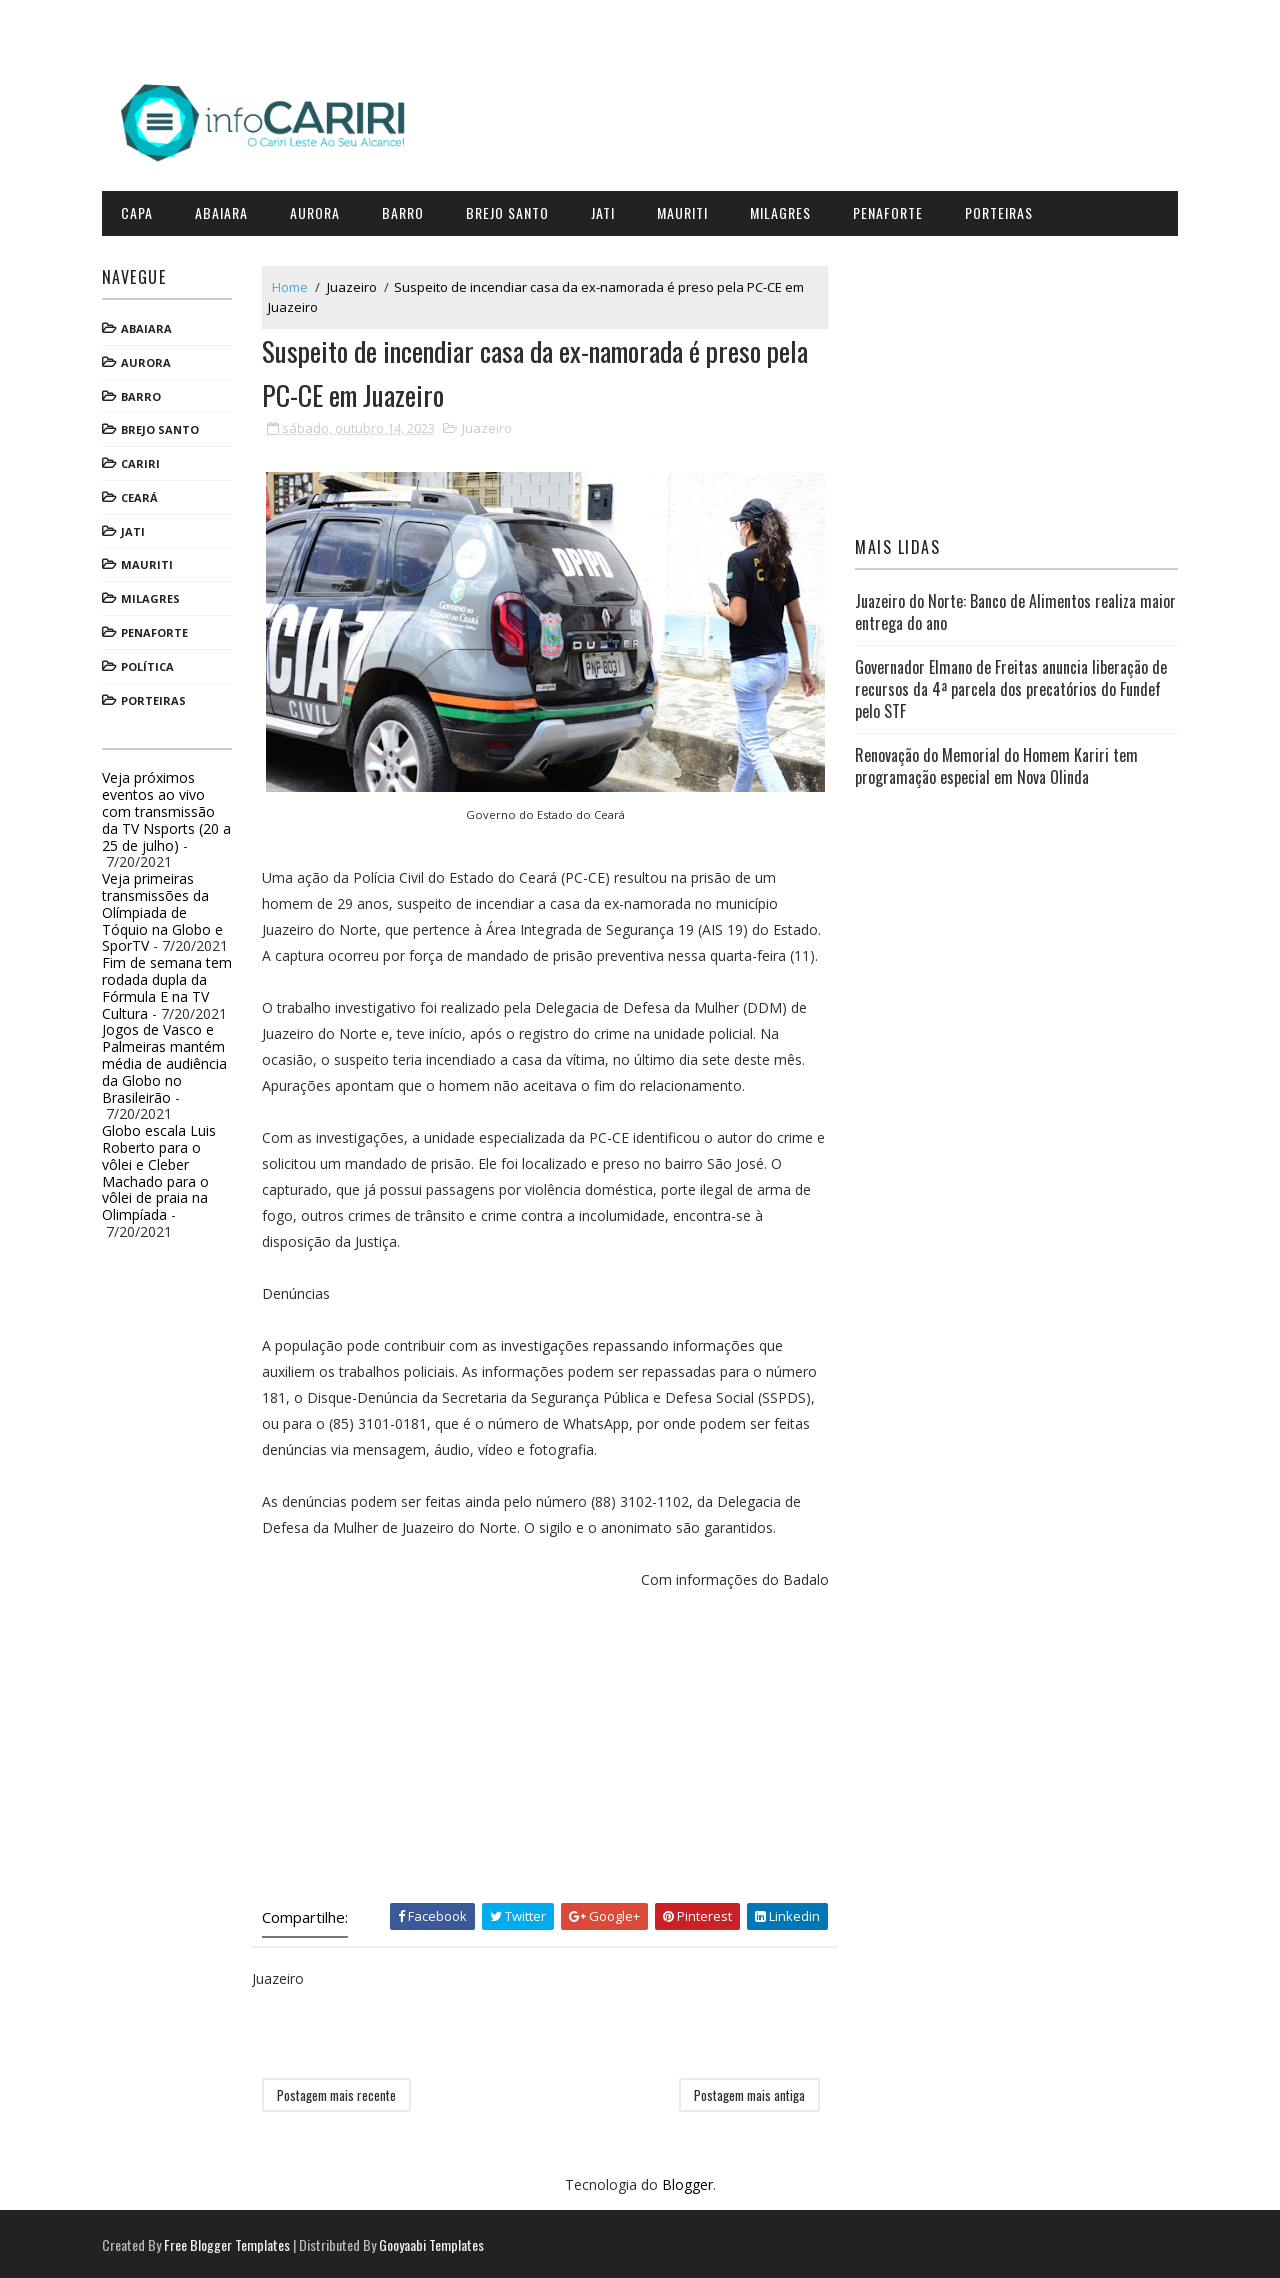  I want to click on Brejo Santo, so click(510, 209).